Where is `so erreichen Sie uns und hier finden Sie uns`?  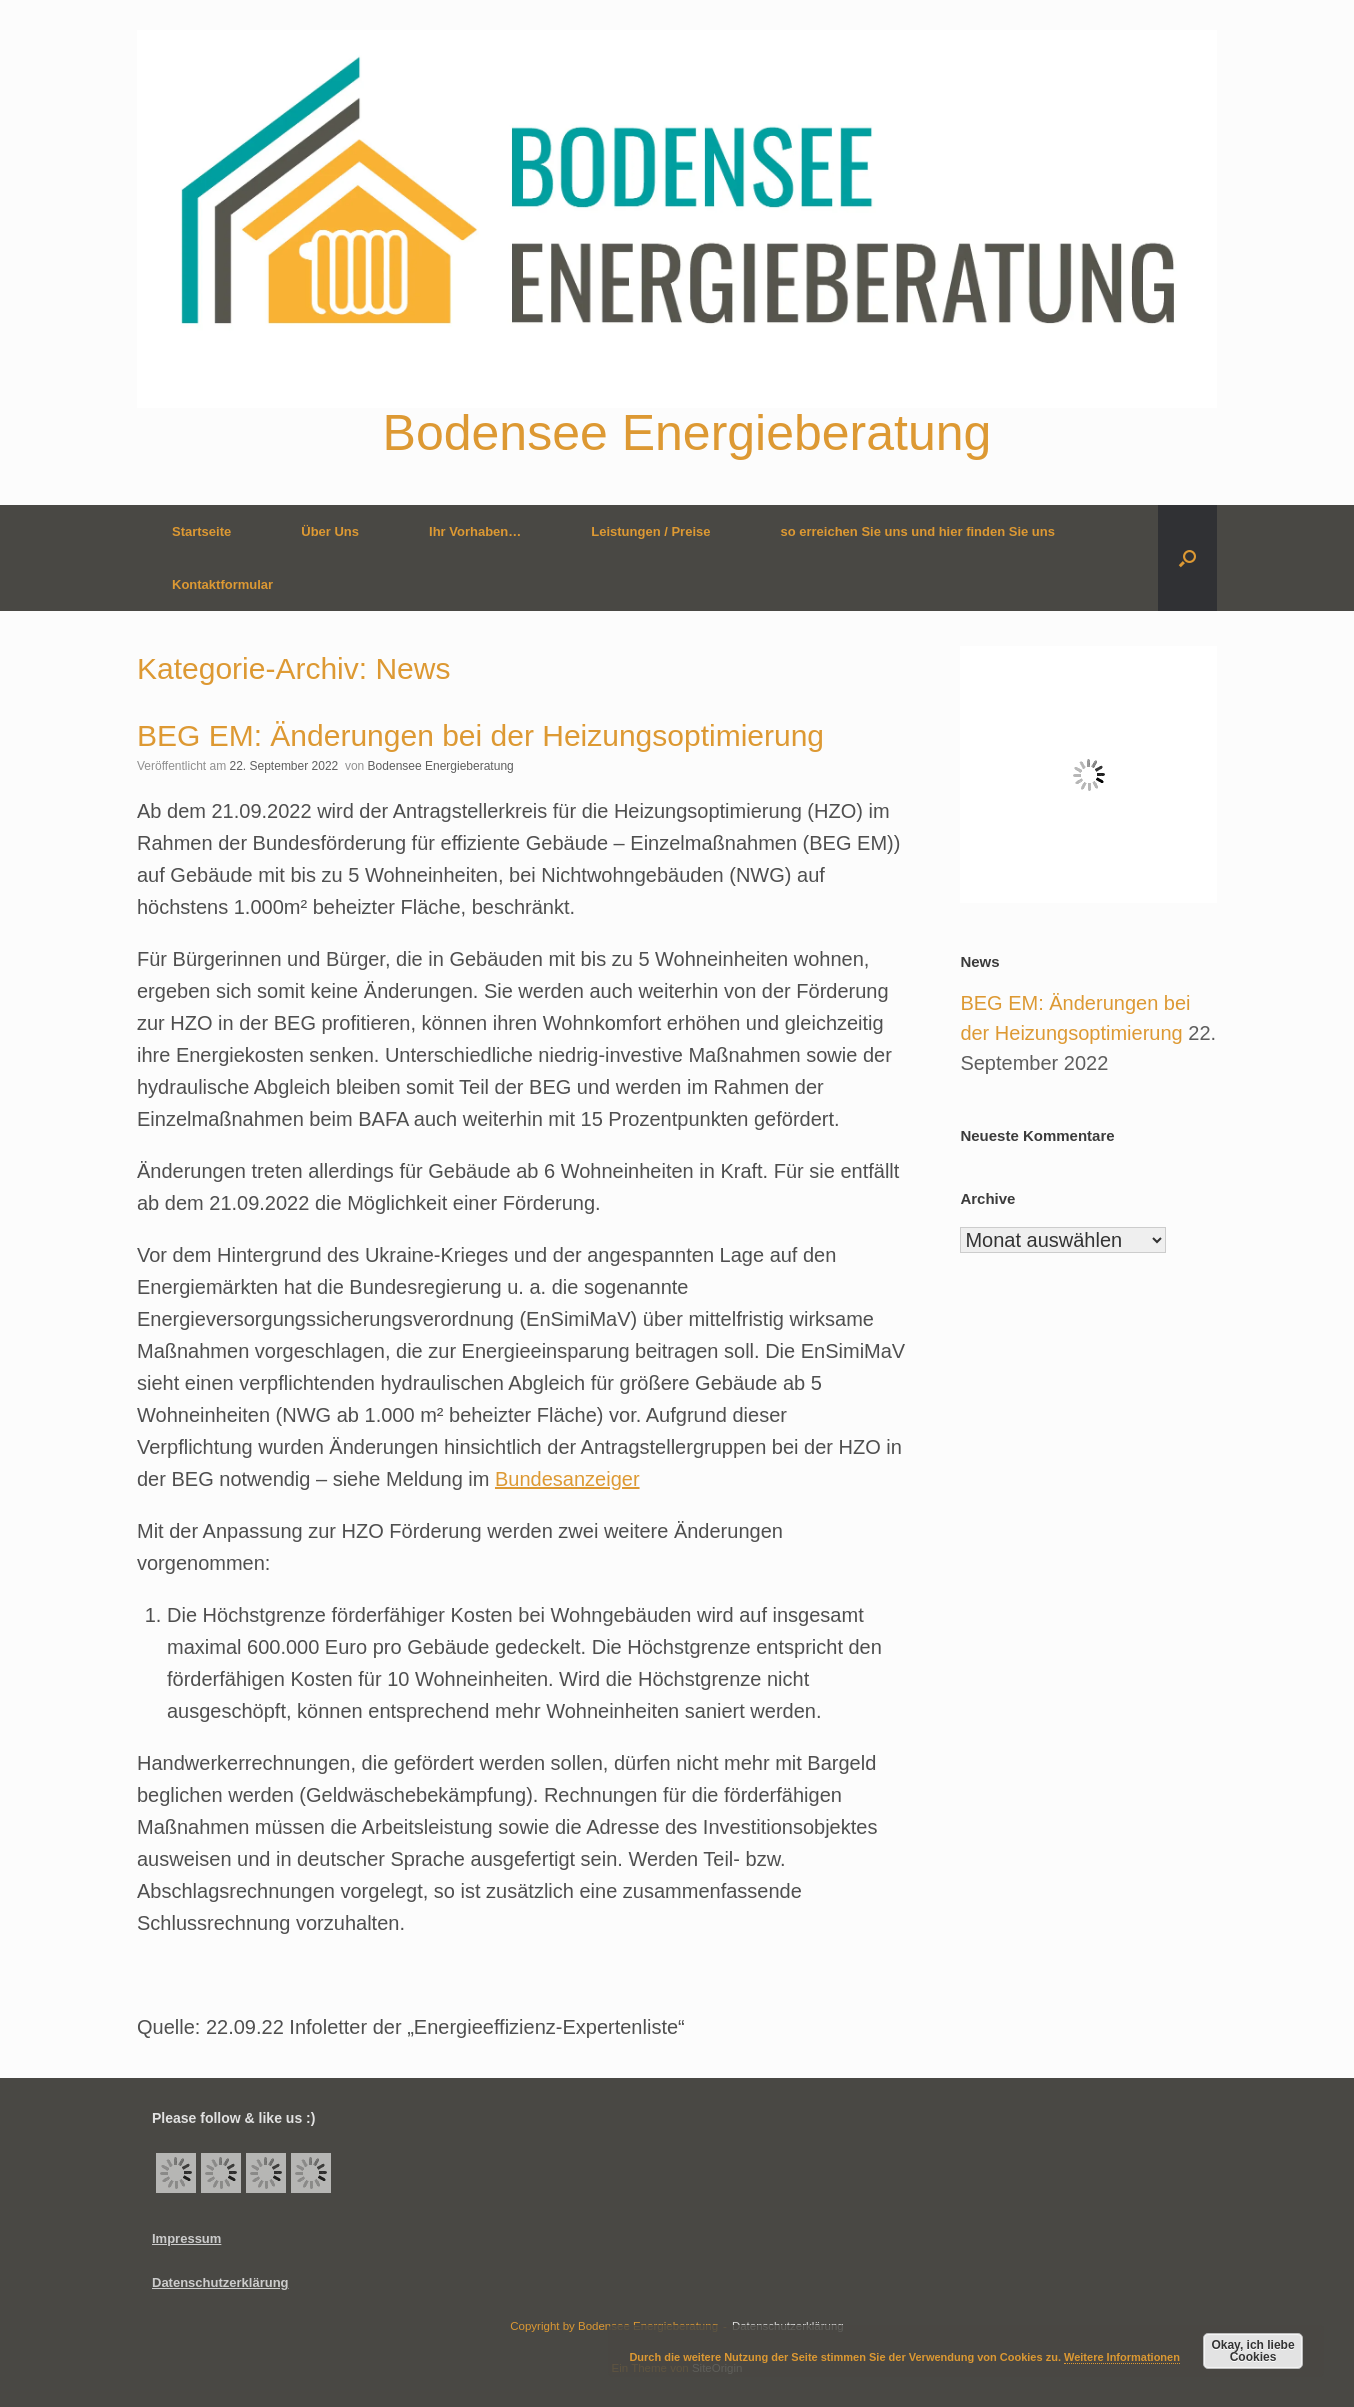 so erreichen Sie uns und hier finden Sie uns is located at coordinates (917, 531).